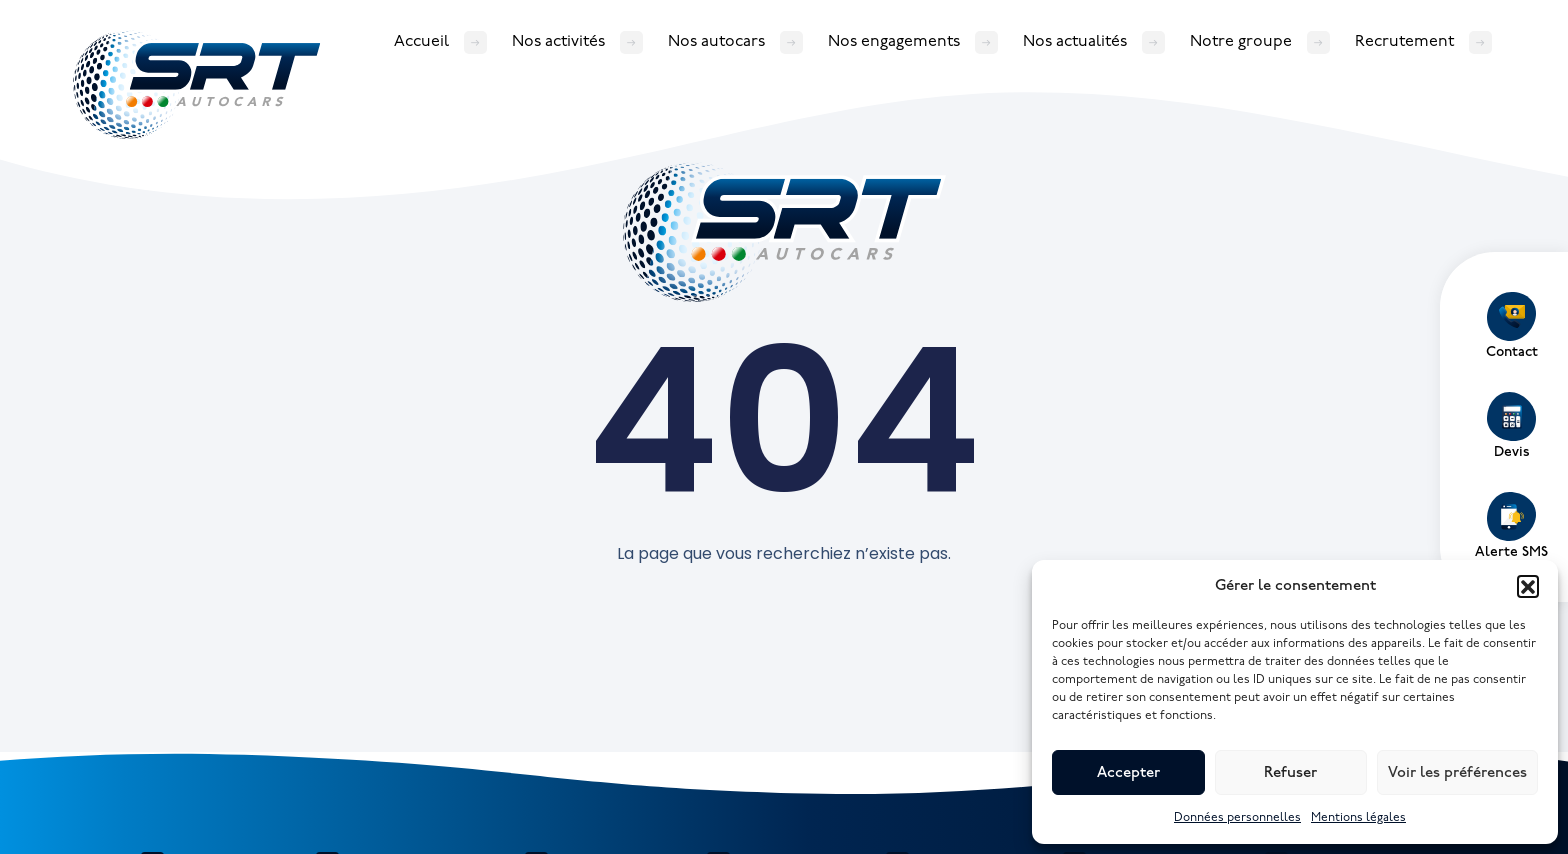  What do you see at coordinates (1237, 817) in the screenshot?
I see `Données personnelles` at bounding box center [1237, 817].